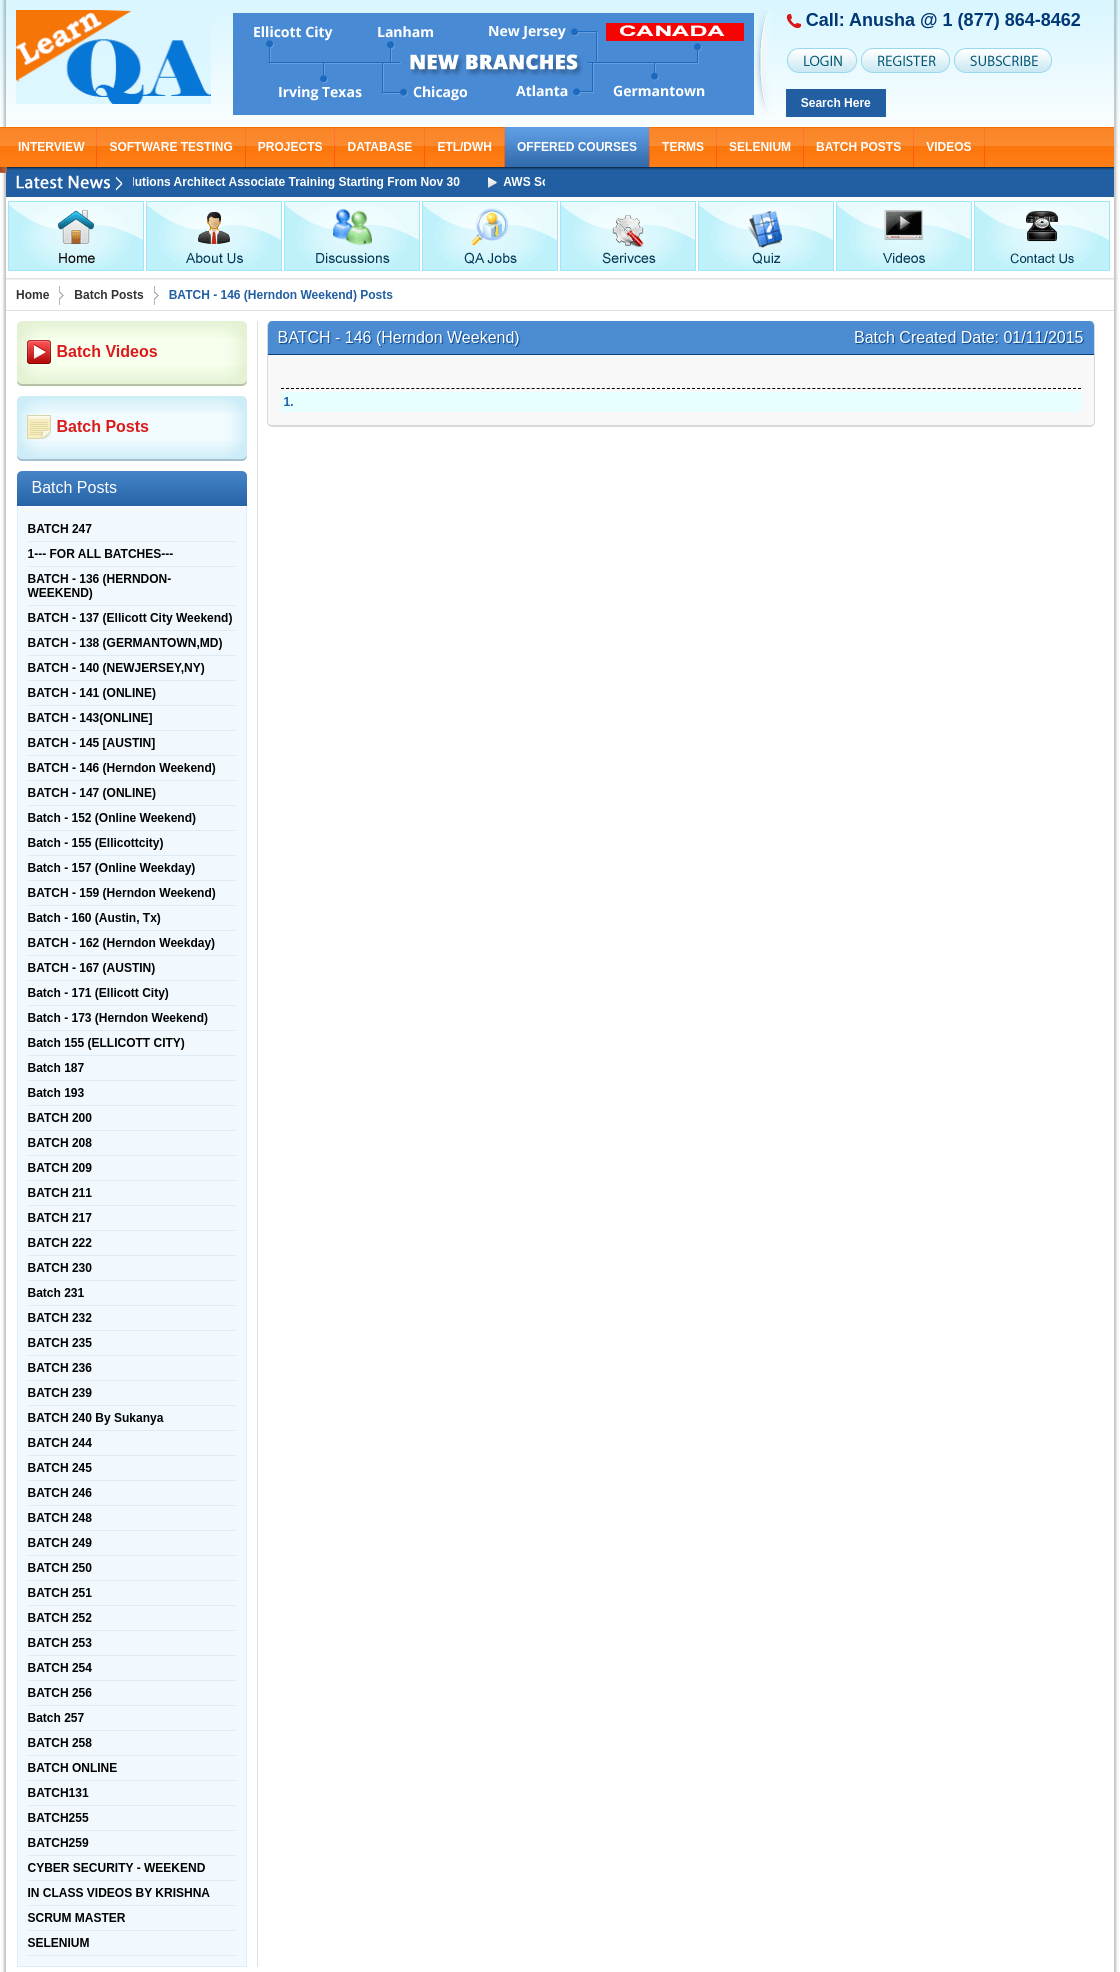 The height and width of the screenshot is (1972, 1120). Describe the element at coordinates (58, 1793) in the screenshot. I see `BATCH131` at that location.